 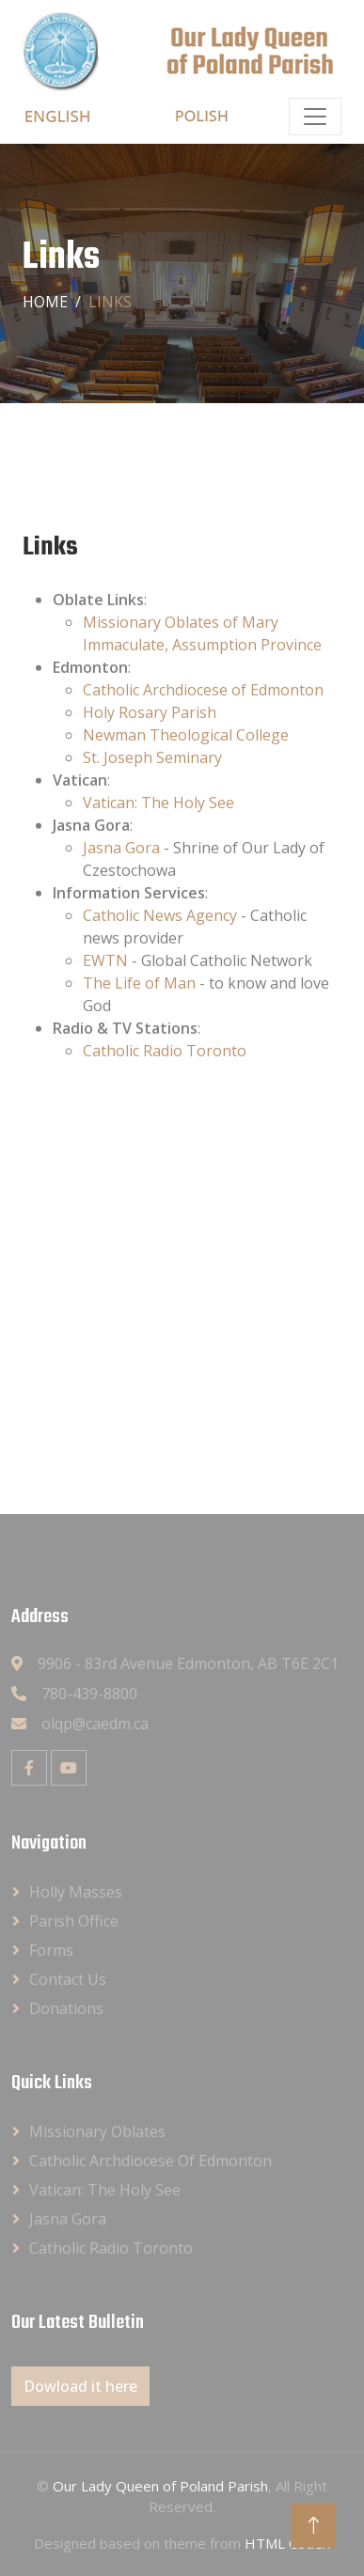 I want to click on Donations, so click(x=66, y=2008).